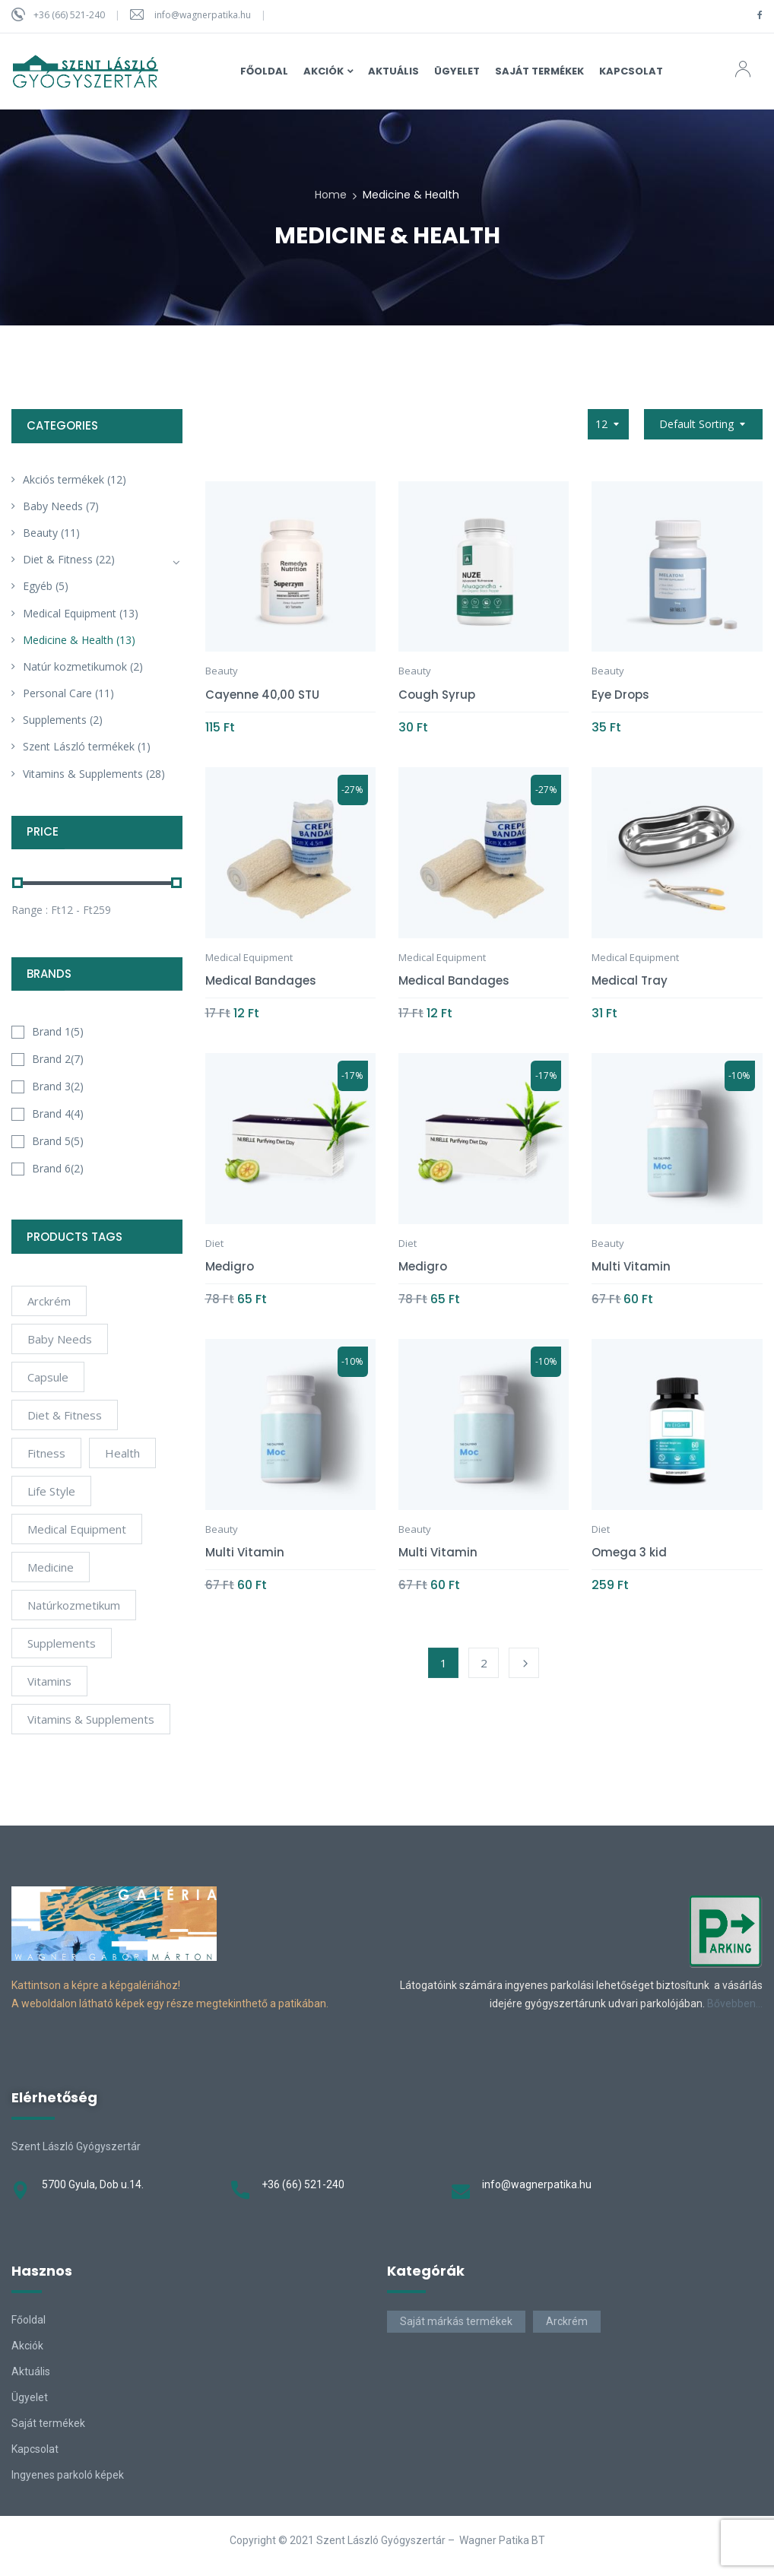 The width and height of the screenshot is (774, 2576). Describe the element at coordinates (61, 1643) in the screenshot. I see `Supplements [Supplements (12 products)]` at that location.